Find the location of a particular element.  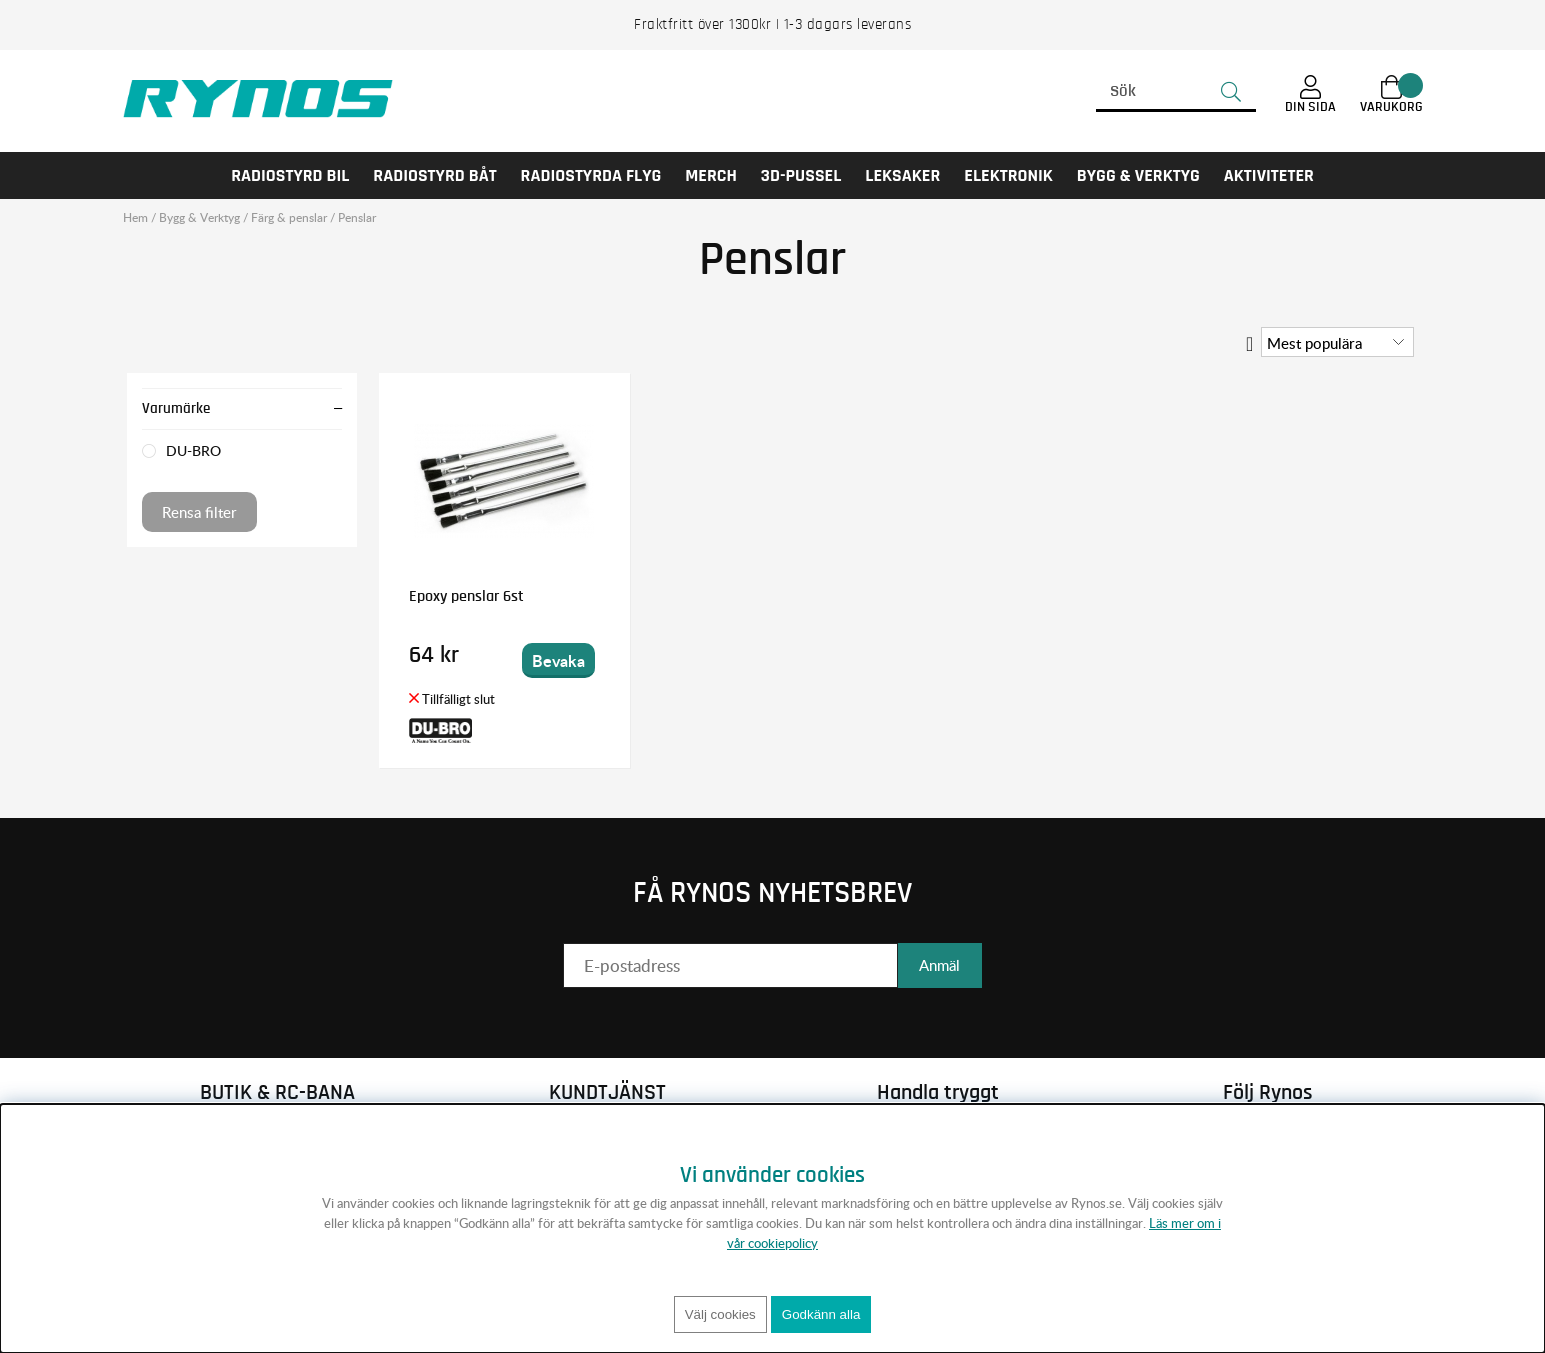

[Välj sortering] is located at coordinates (1337, 342).